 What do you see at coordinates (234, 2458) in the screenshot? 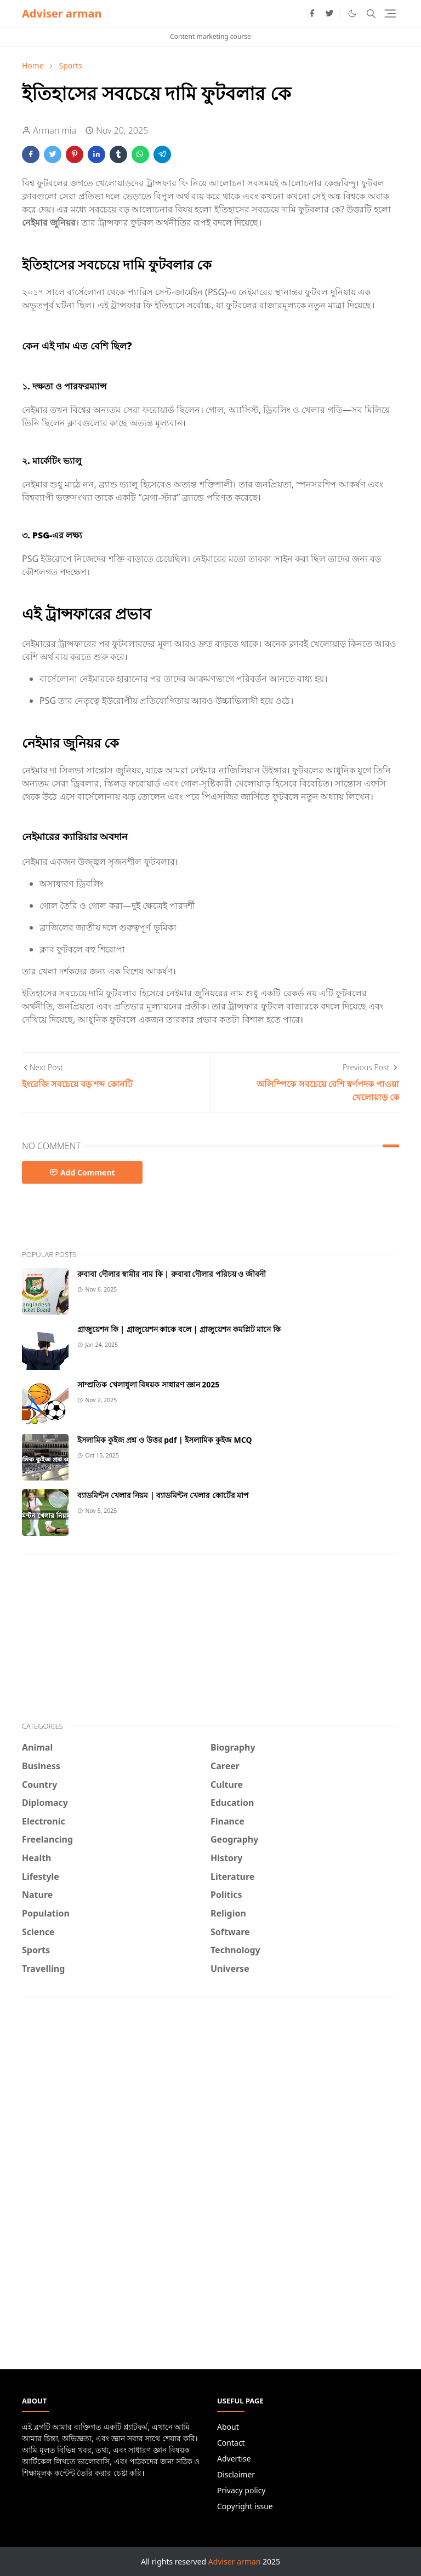
I see `Advertise` at bounding box center [234, 2458].